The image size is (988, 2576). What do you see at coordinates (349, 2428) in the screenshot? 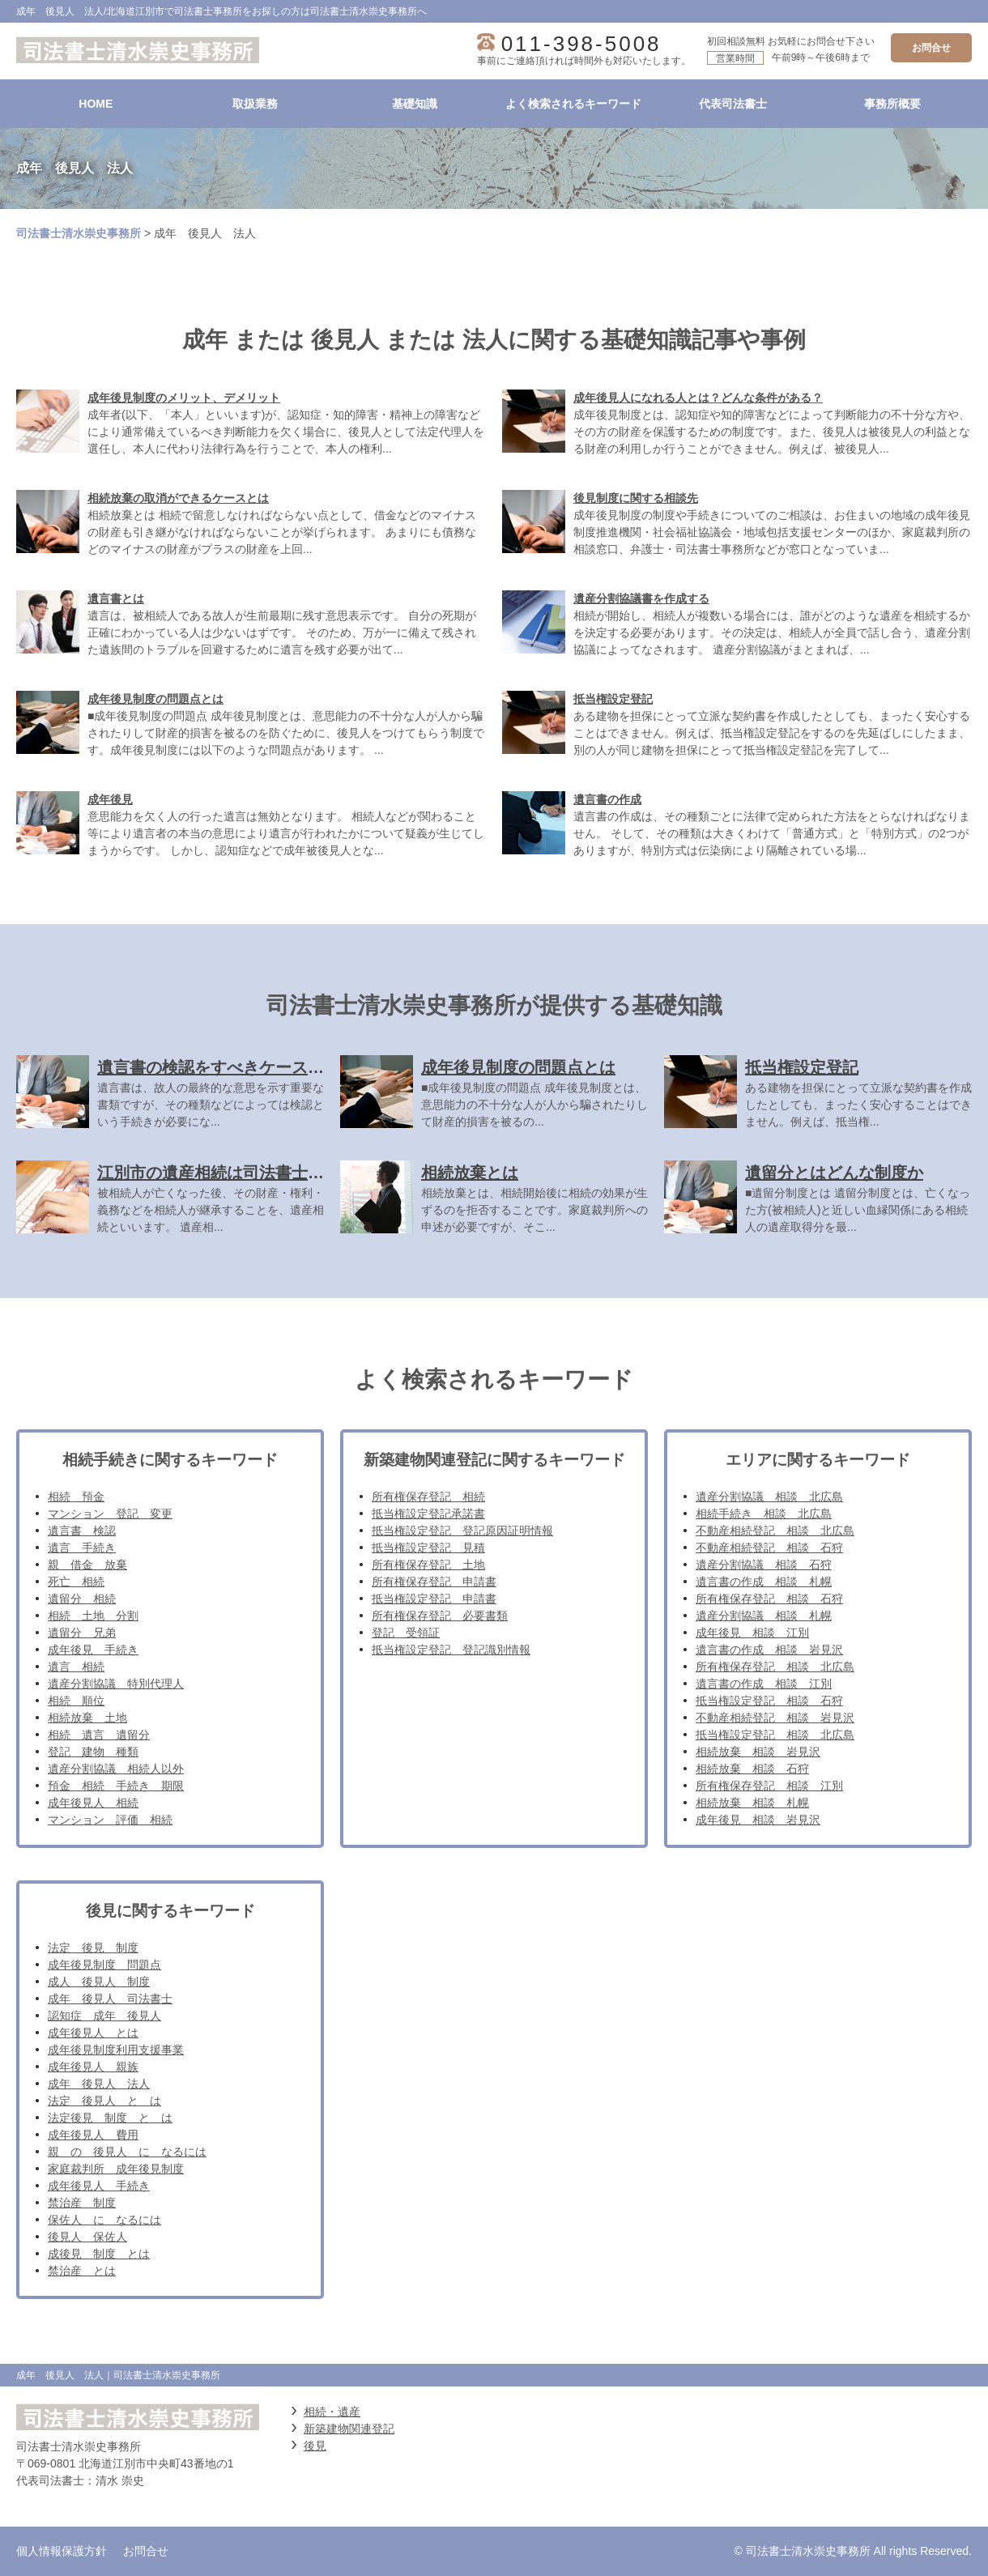
I see `新築建物関連登記` at bounding box center [349, 2428].